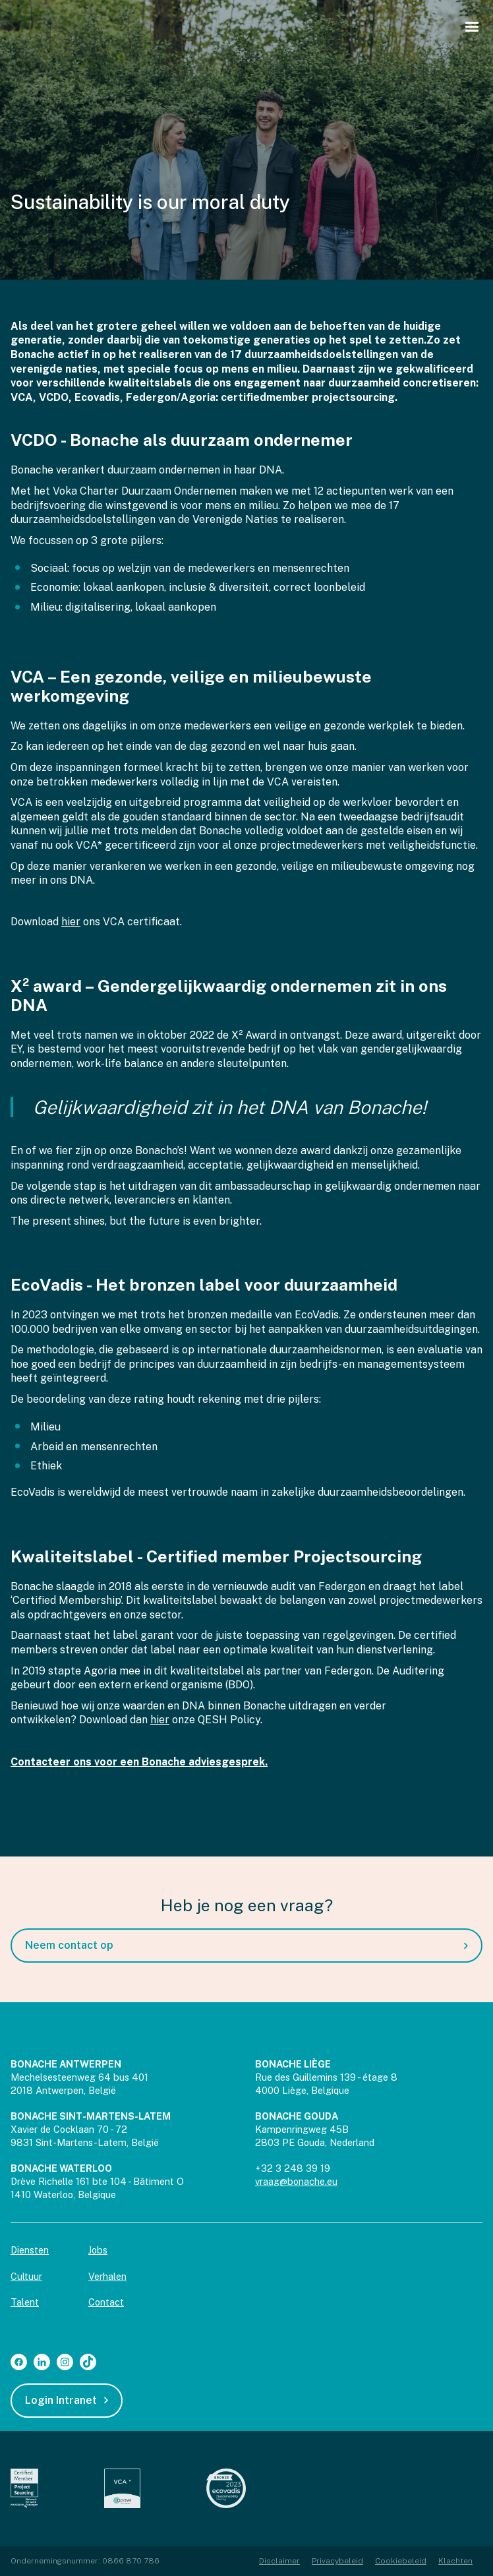 The image size is (493, 2576). What do you see at coordinates (97, 2249) in the screenshot?
I see `Jobs` at bounding box center [97, 2249].